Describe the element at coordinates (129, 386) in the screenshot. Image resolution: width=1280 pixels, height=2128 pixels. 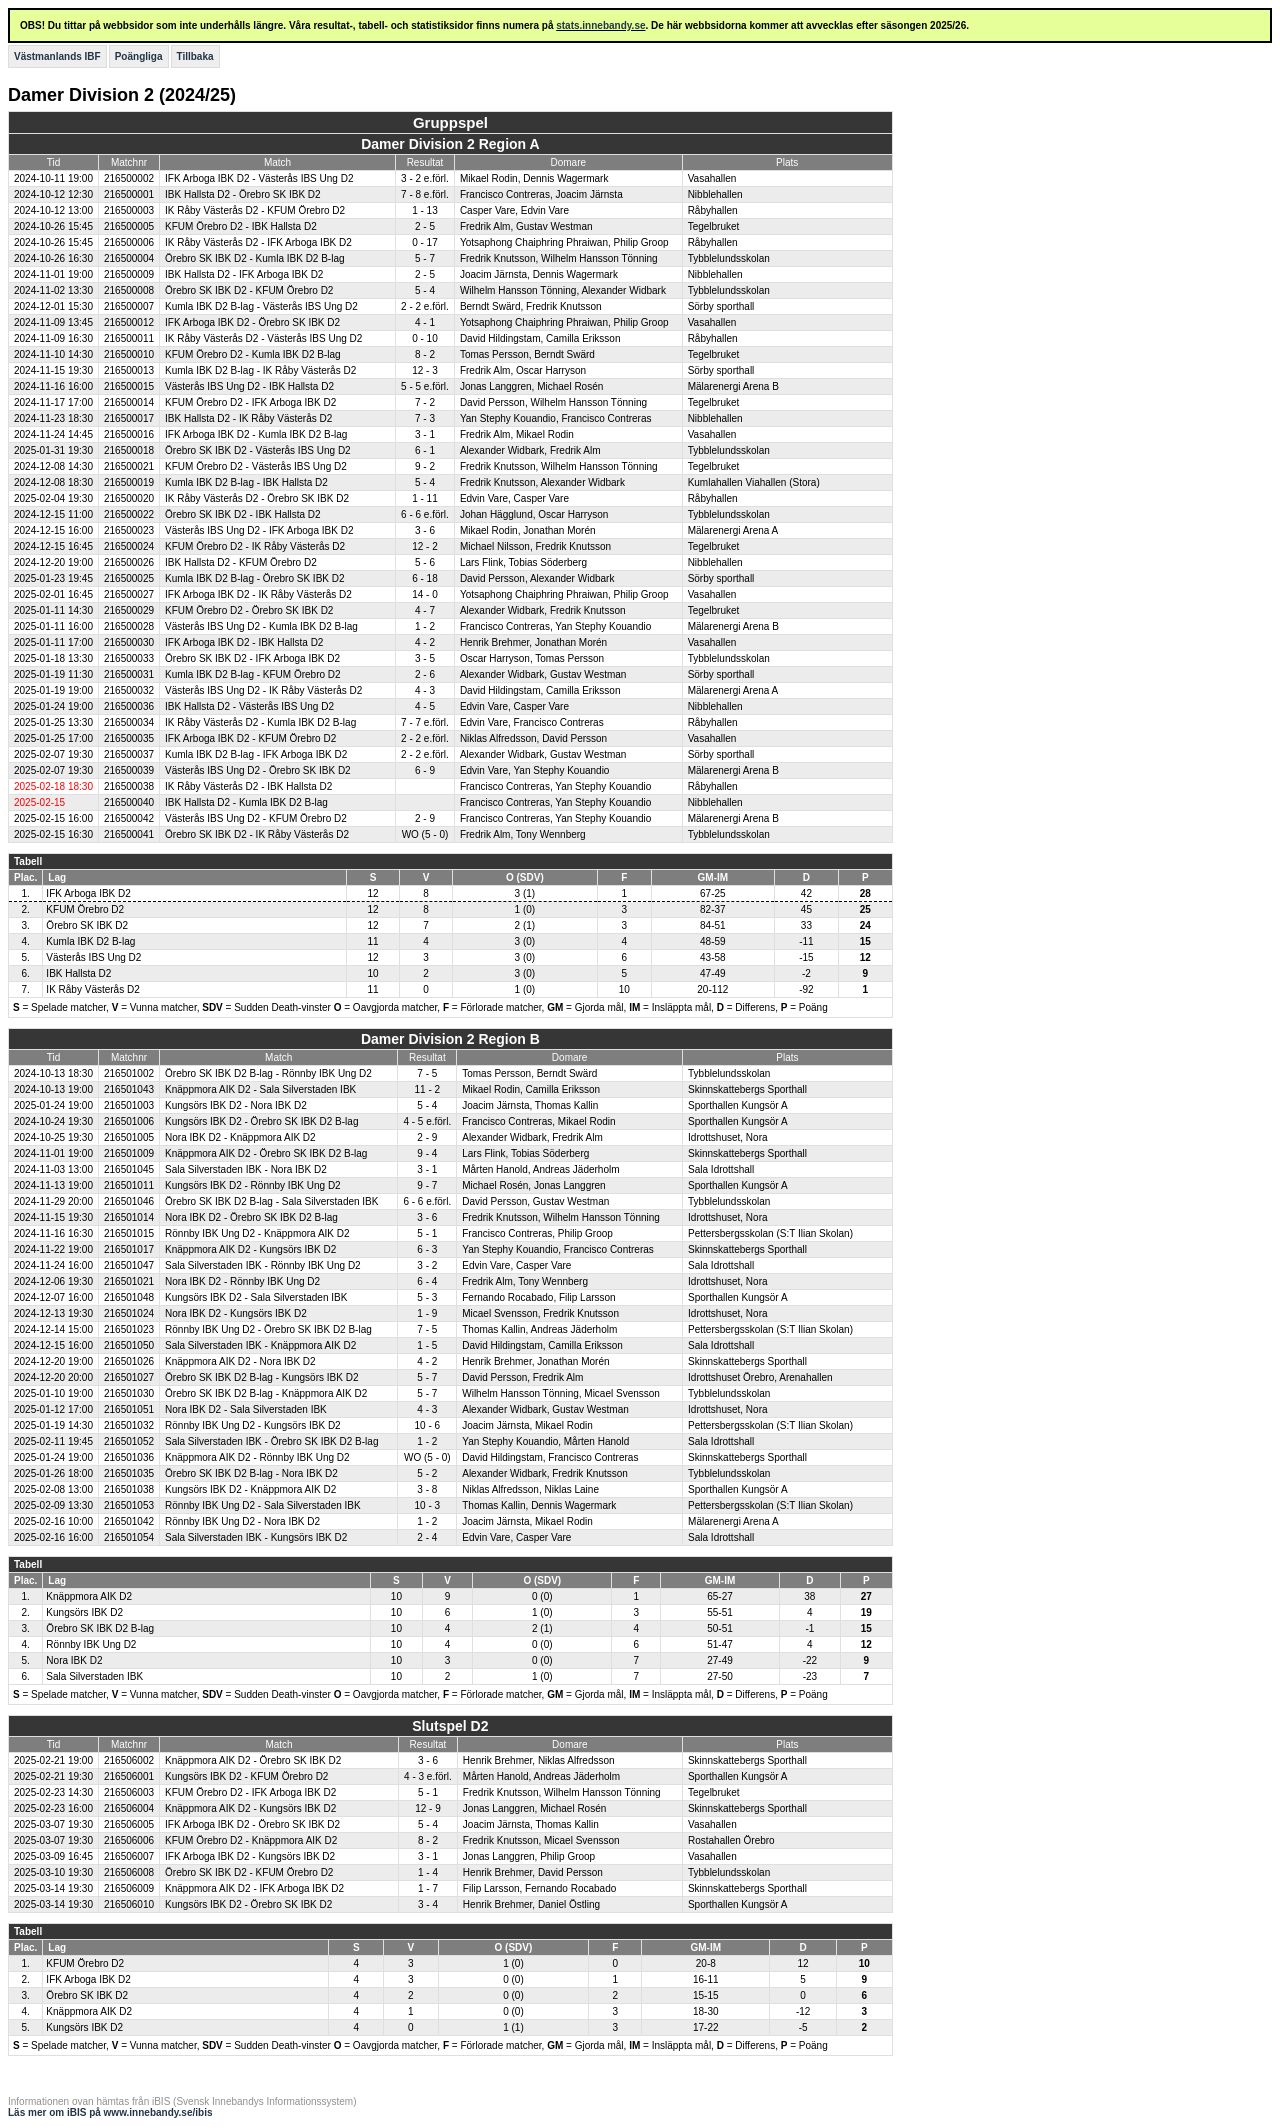
I see `216500015` at that location.